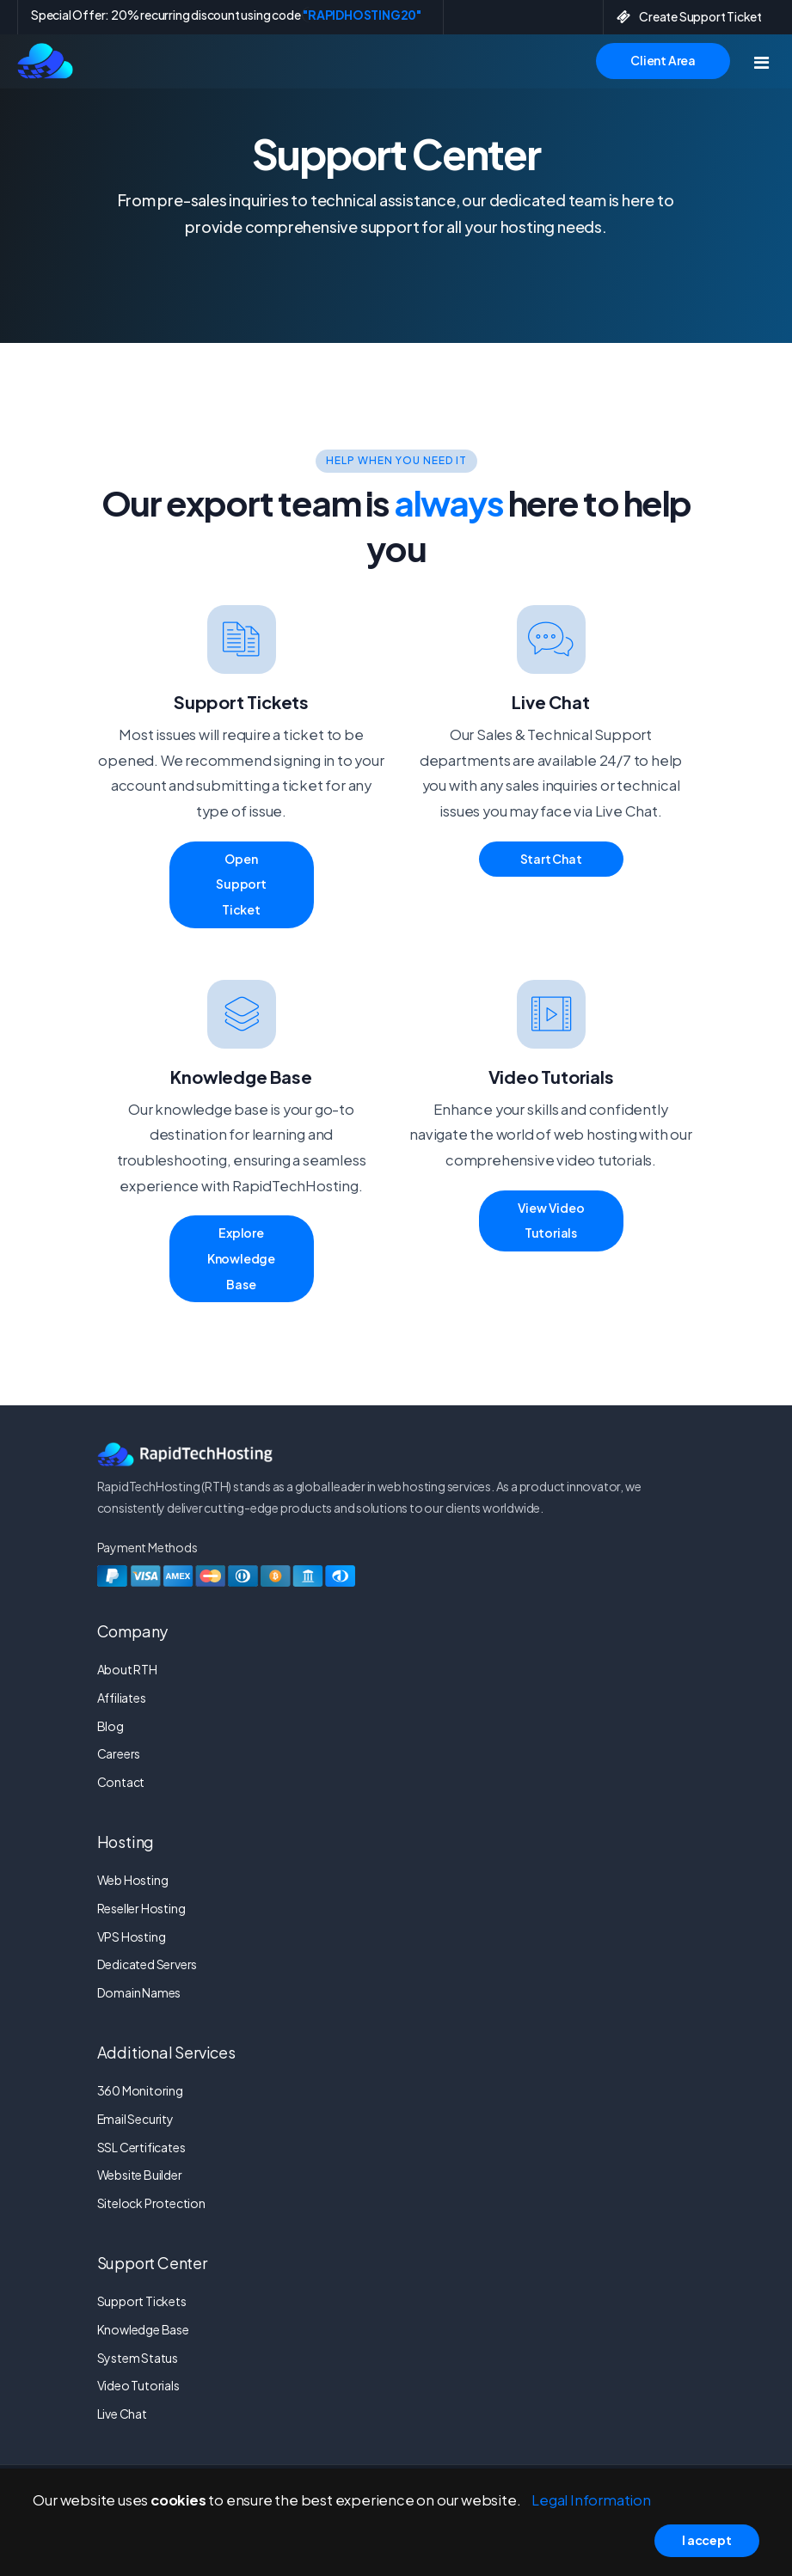 The height and width of the screenshot is (2576, 792). What do you see at coordinates (147, 1964) in the screenshot?
I see `Dedicated Servers` at bounding box center [147, 1964].